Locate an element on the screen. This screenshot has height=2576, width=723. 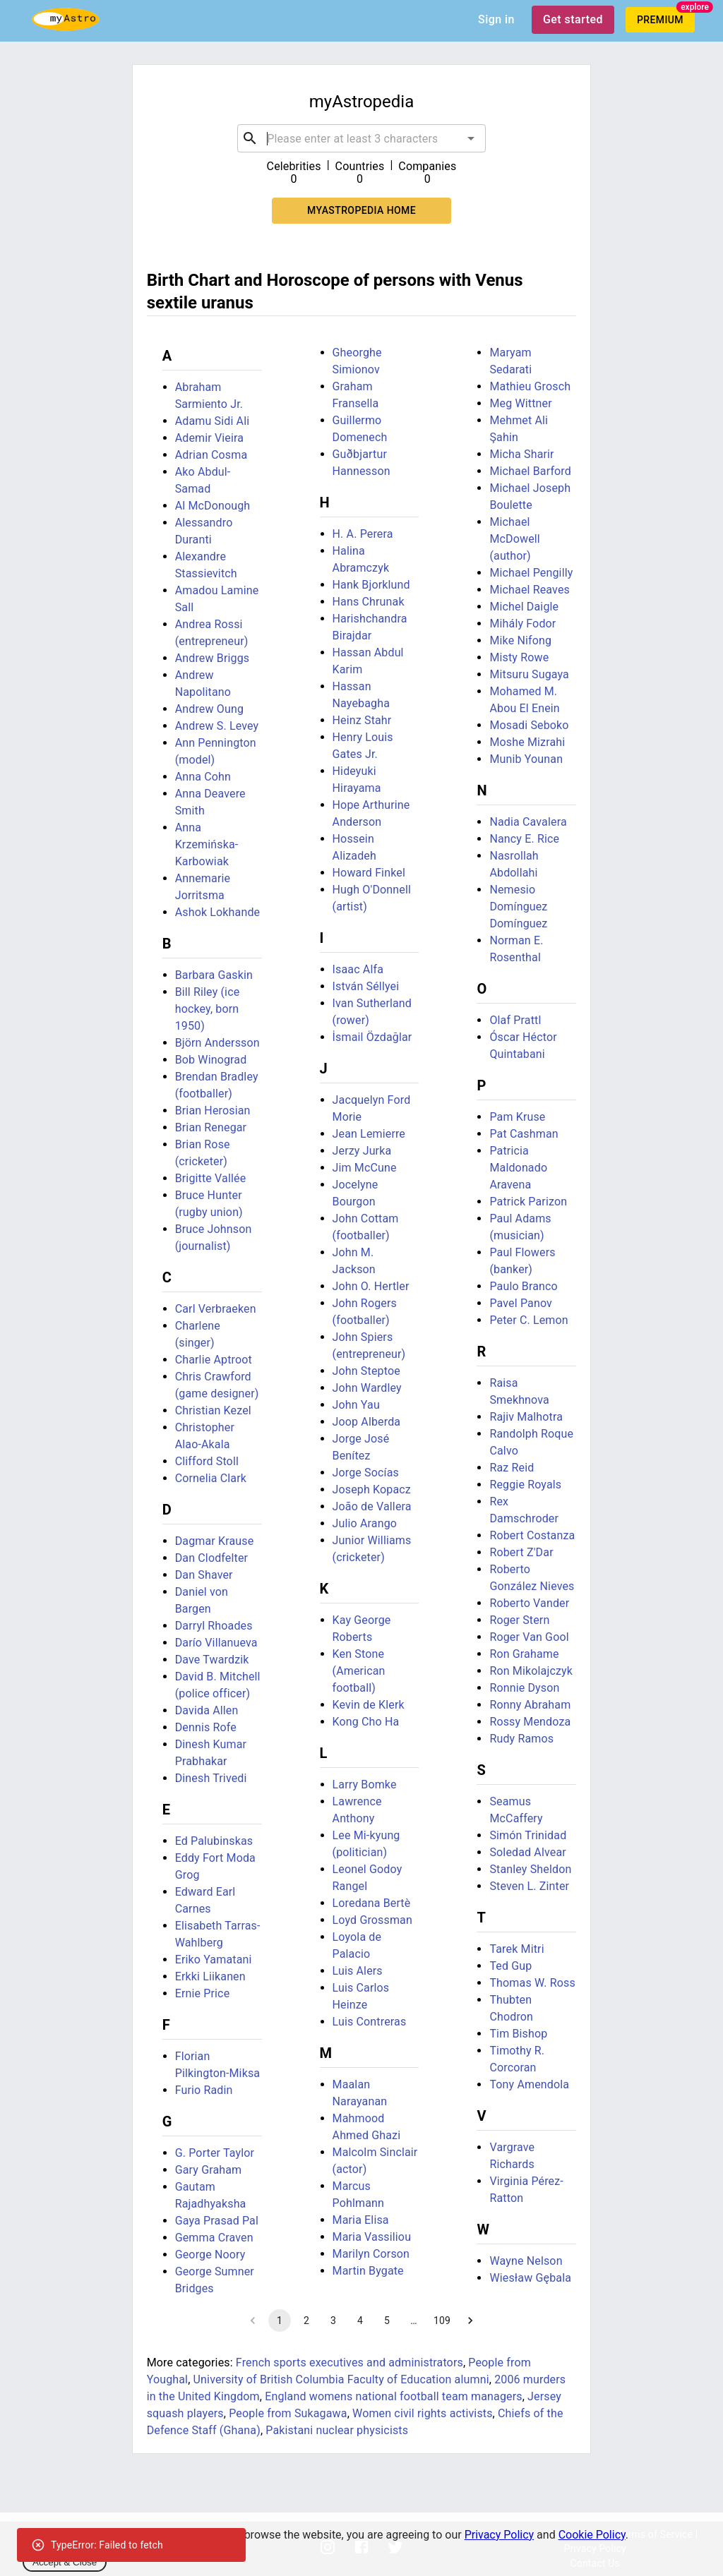
Ron Mikolajczyk is located at coordinates (531, 1671).